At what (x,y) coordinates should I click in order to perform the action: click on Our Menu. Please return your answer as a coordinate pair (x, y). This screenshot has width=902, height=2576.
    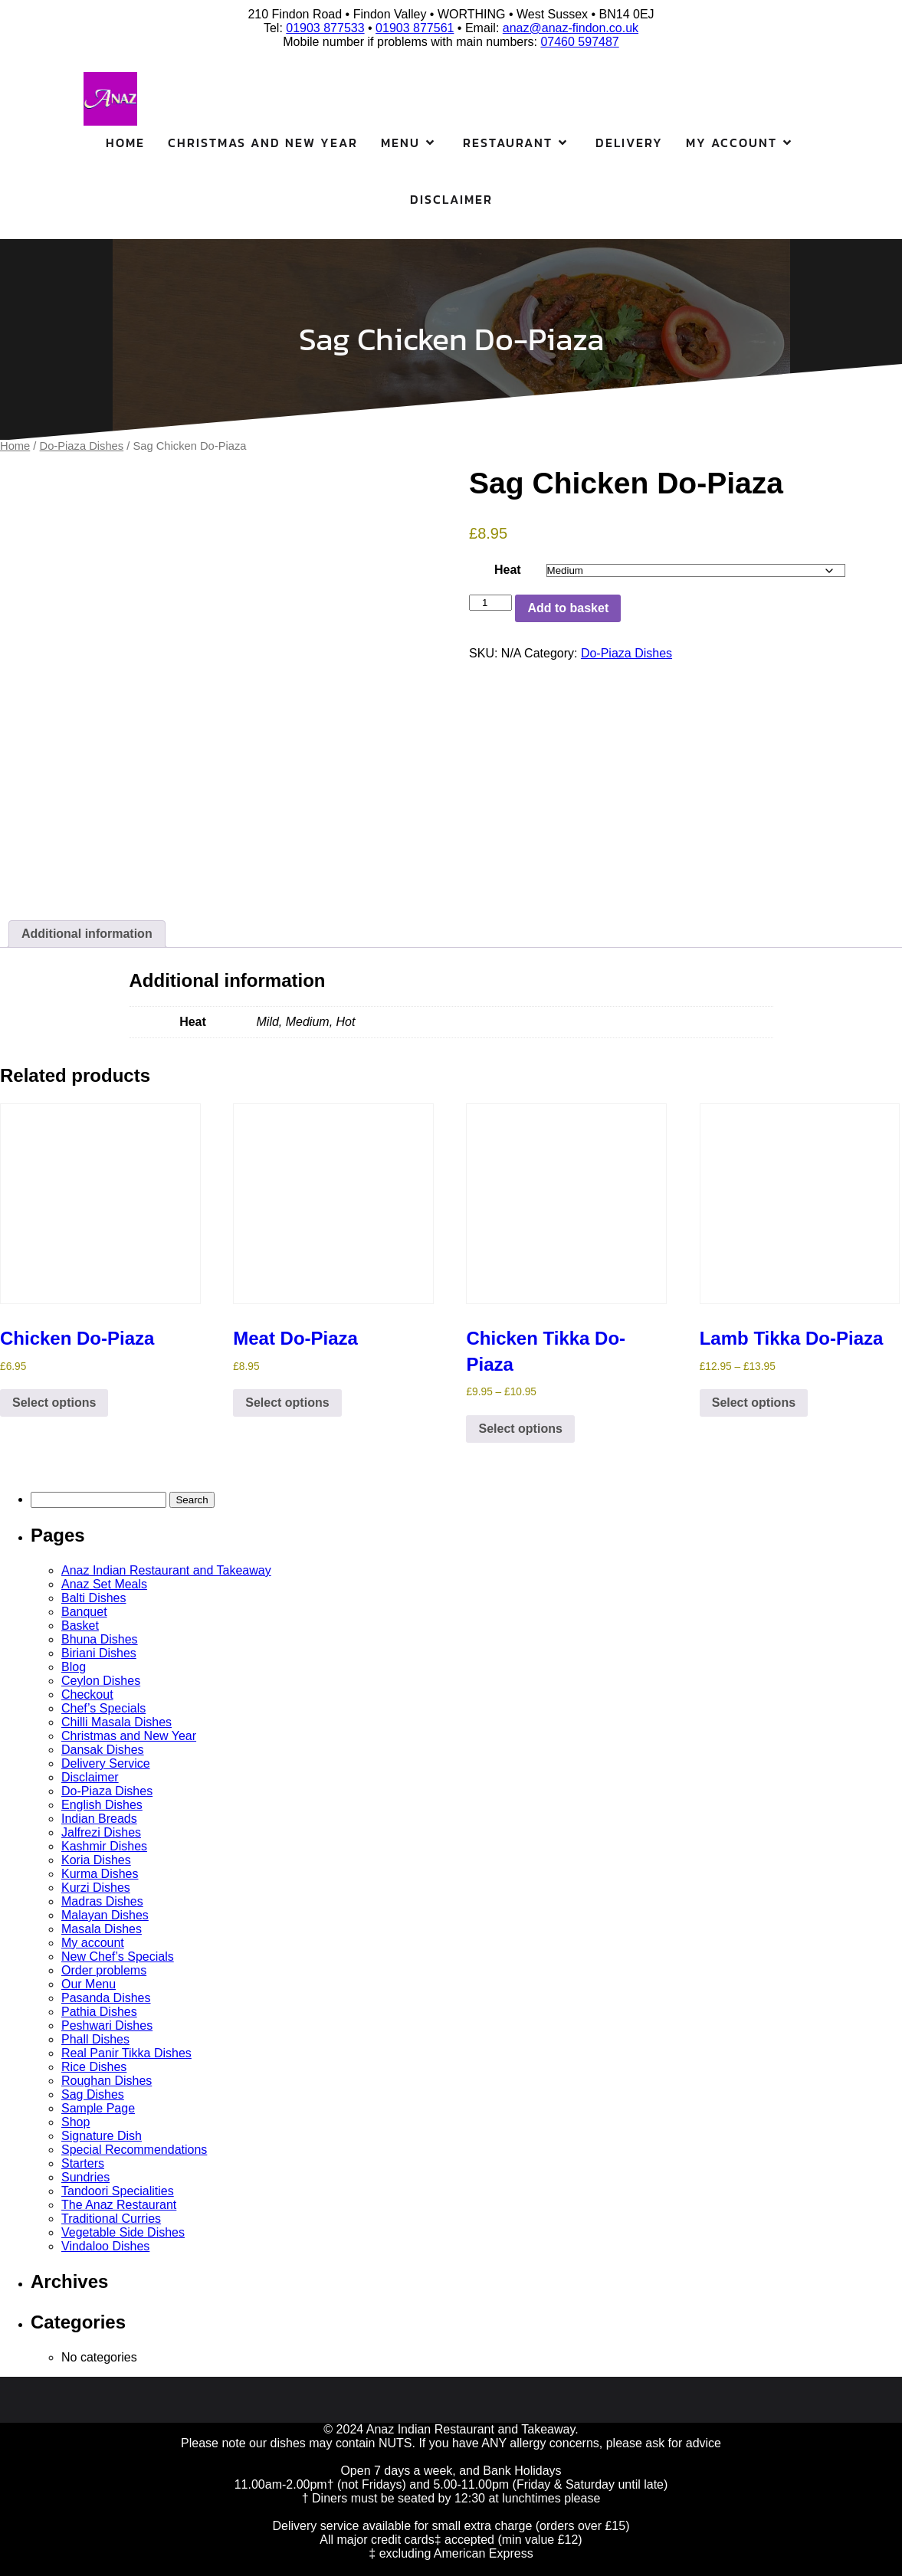
    Looking at the image, I should click on (88, 1984).